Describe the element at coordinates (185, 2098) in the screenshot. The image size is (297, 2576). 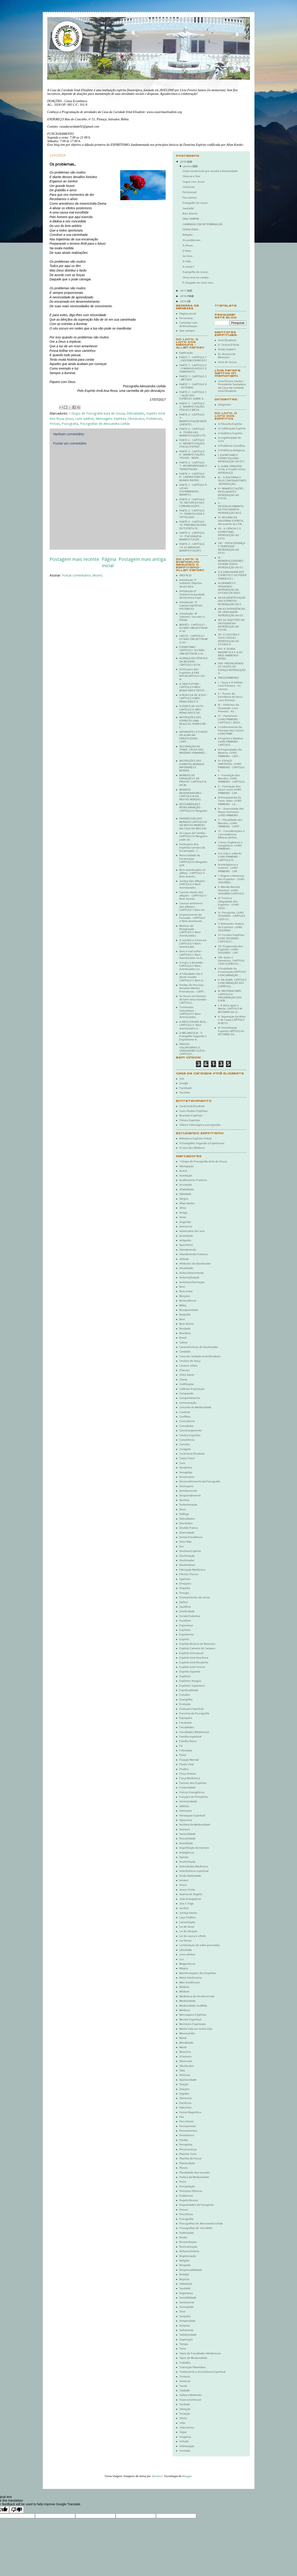
I see `Otimismo` at that location.